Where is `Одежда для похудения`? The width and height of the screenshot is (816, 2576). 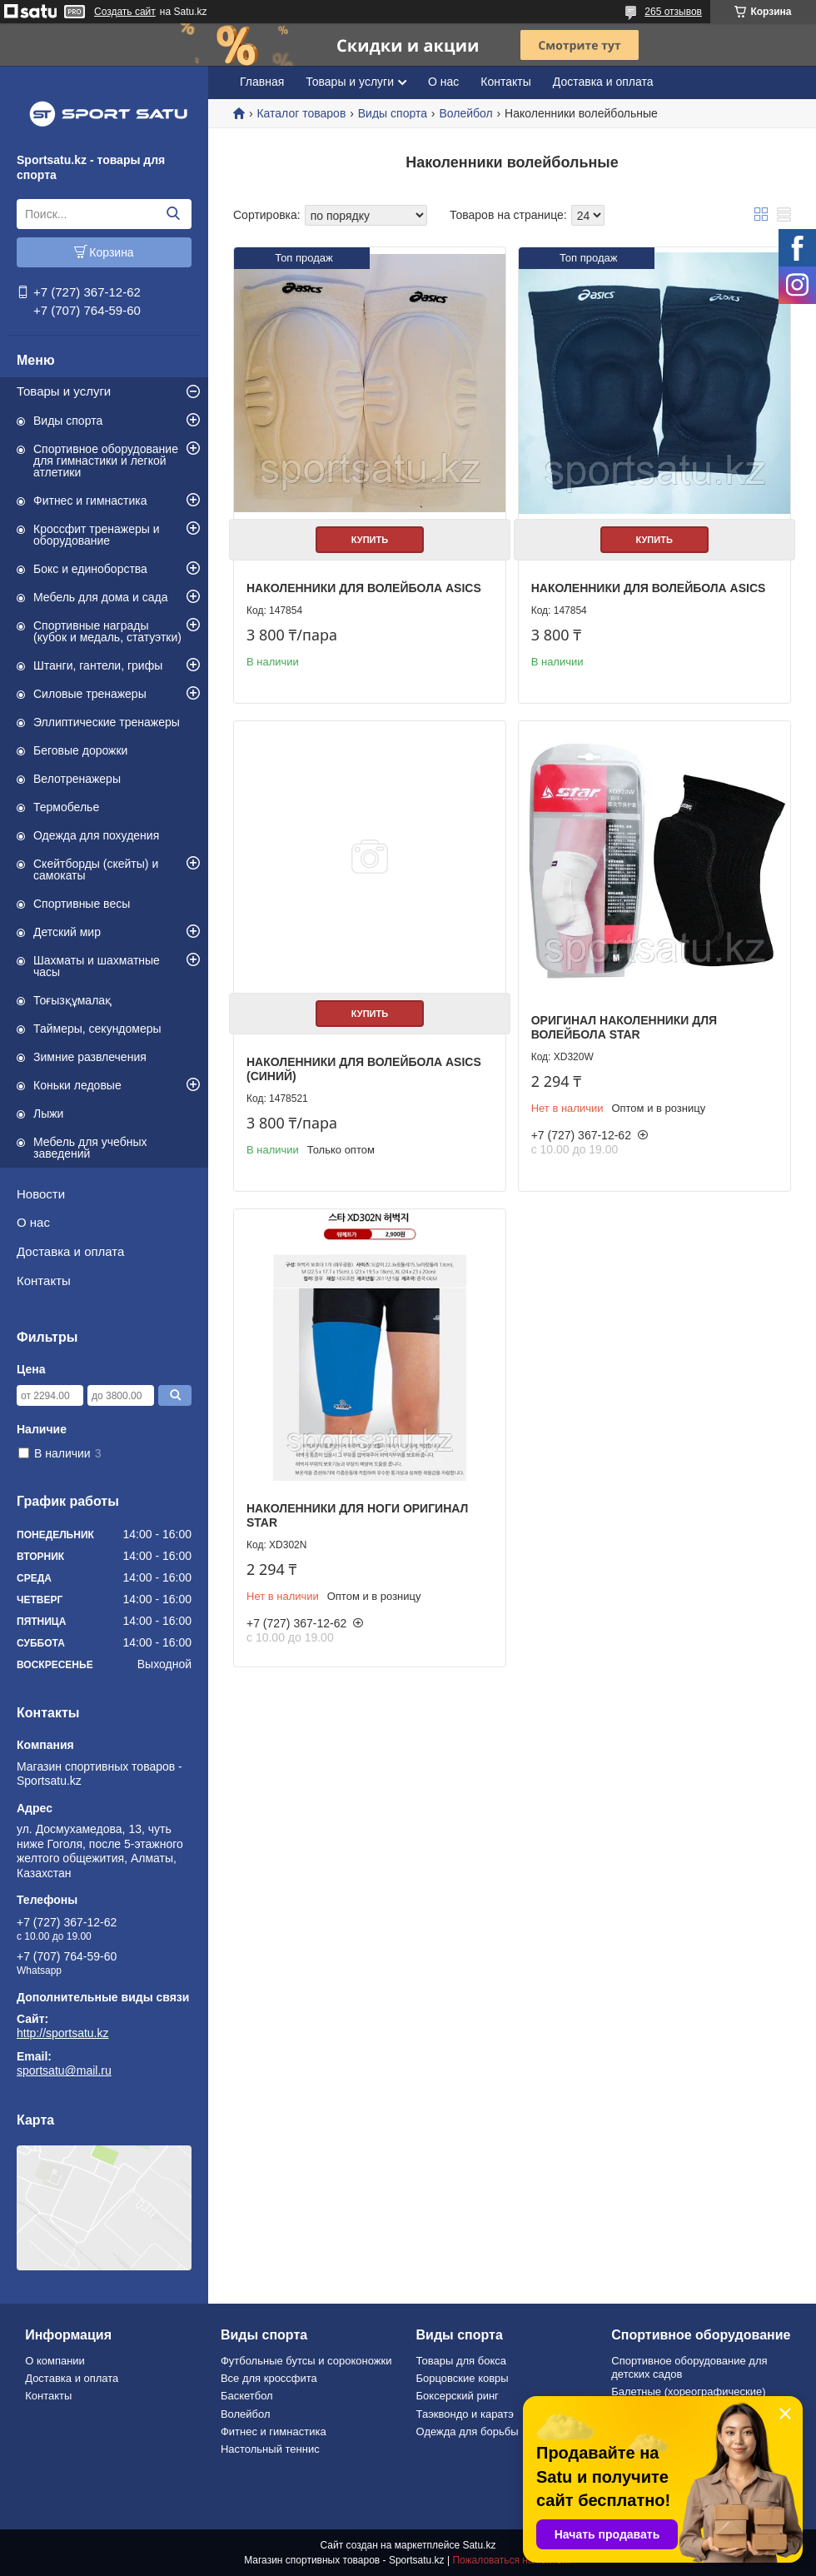
Одежда для похудения is located at coordinates (96, 835).